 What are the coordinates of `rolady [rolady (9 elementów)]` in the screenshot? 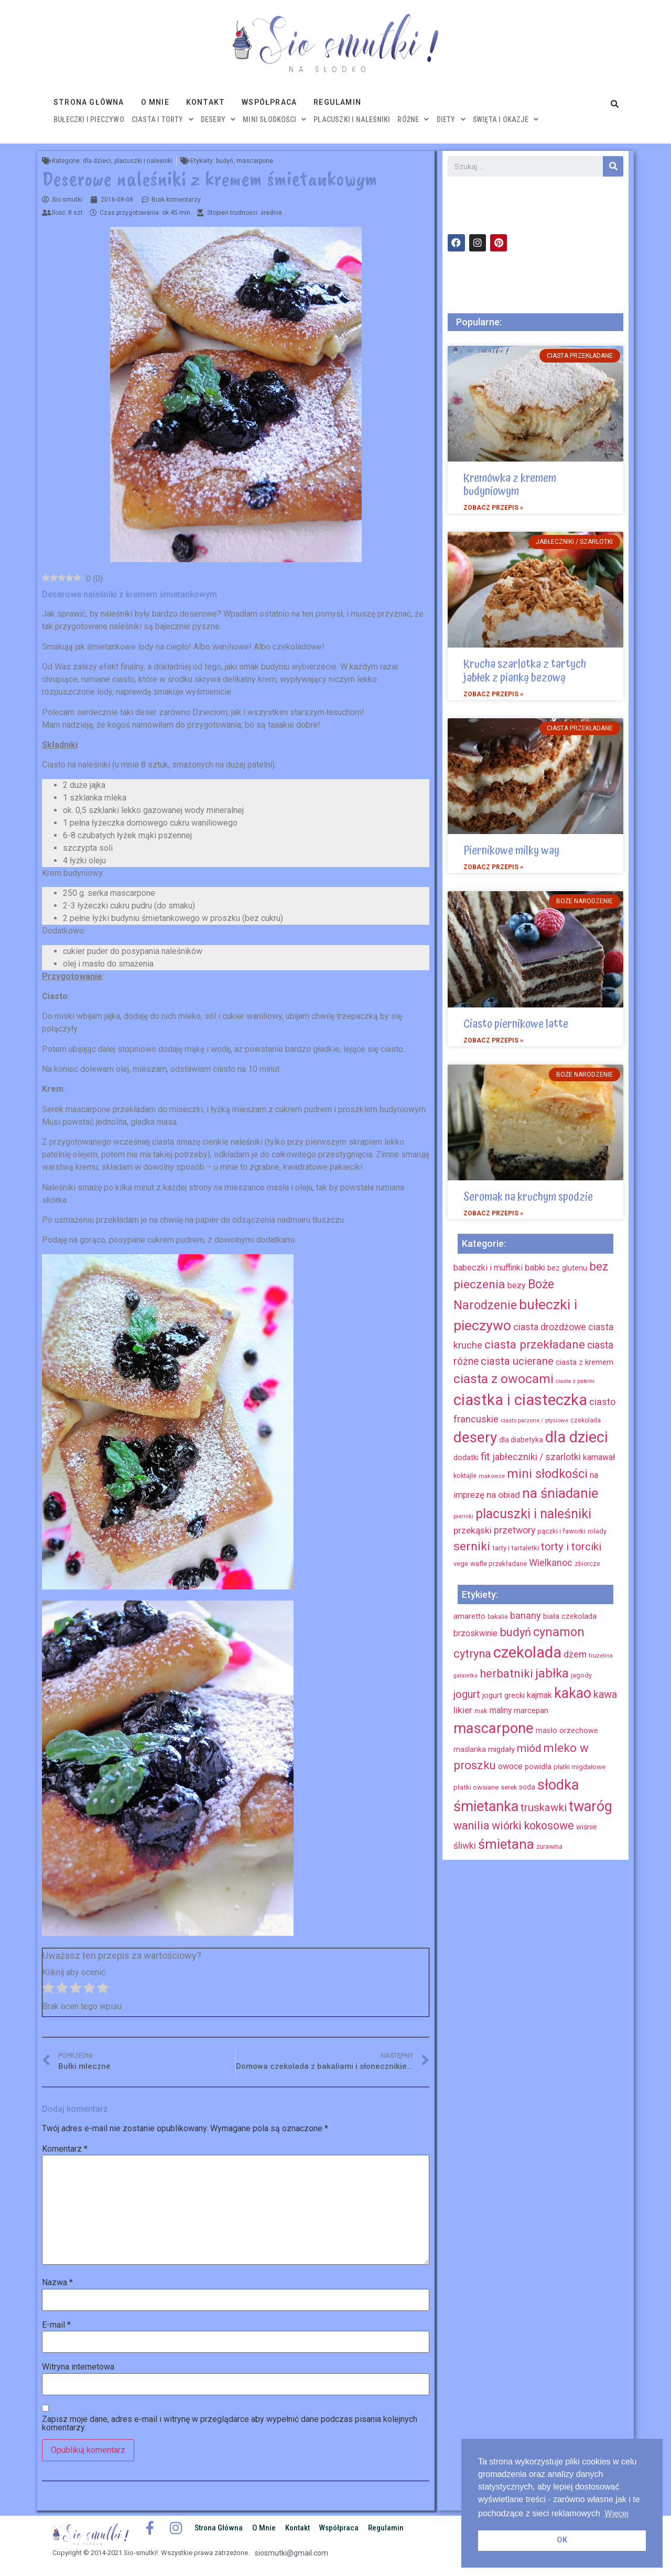 It's located at (597, 1531).